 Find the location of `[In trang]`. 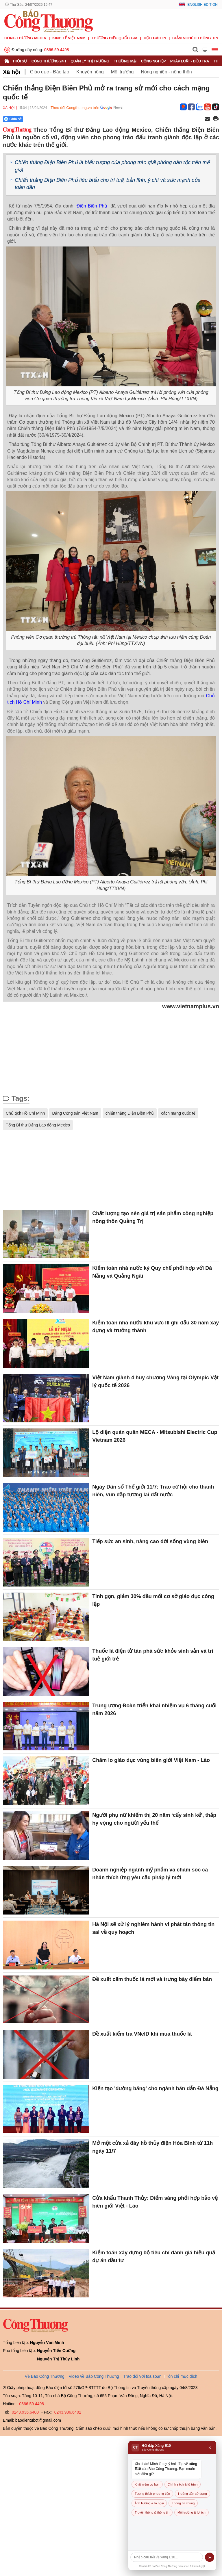

[In trang] is located at coordinates (215, 119).